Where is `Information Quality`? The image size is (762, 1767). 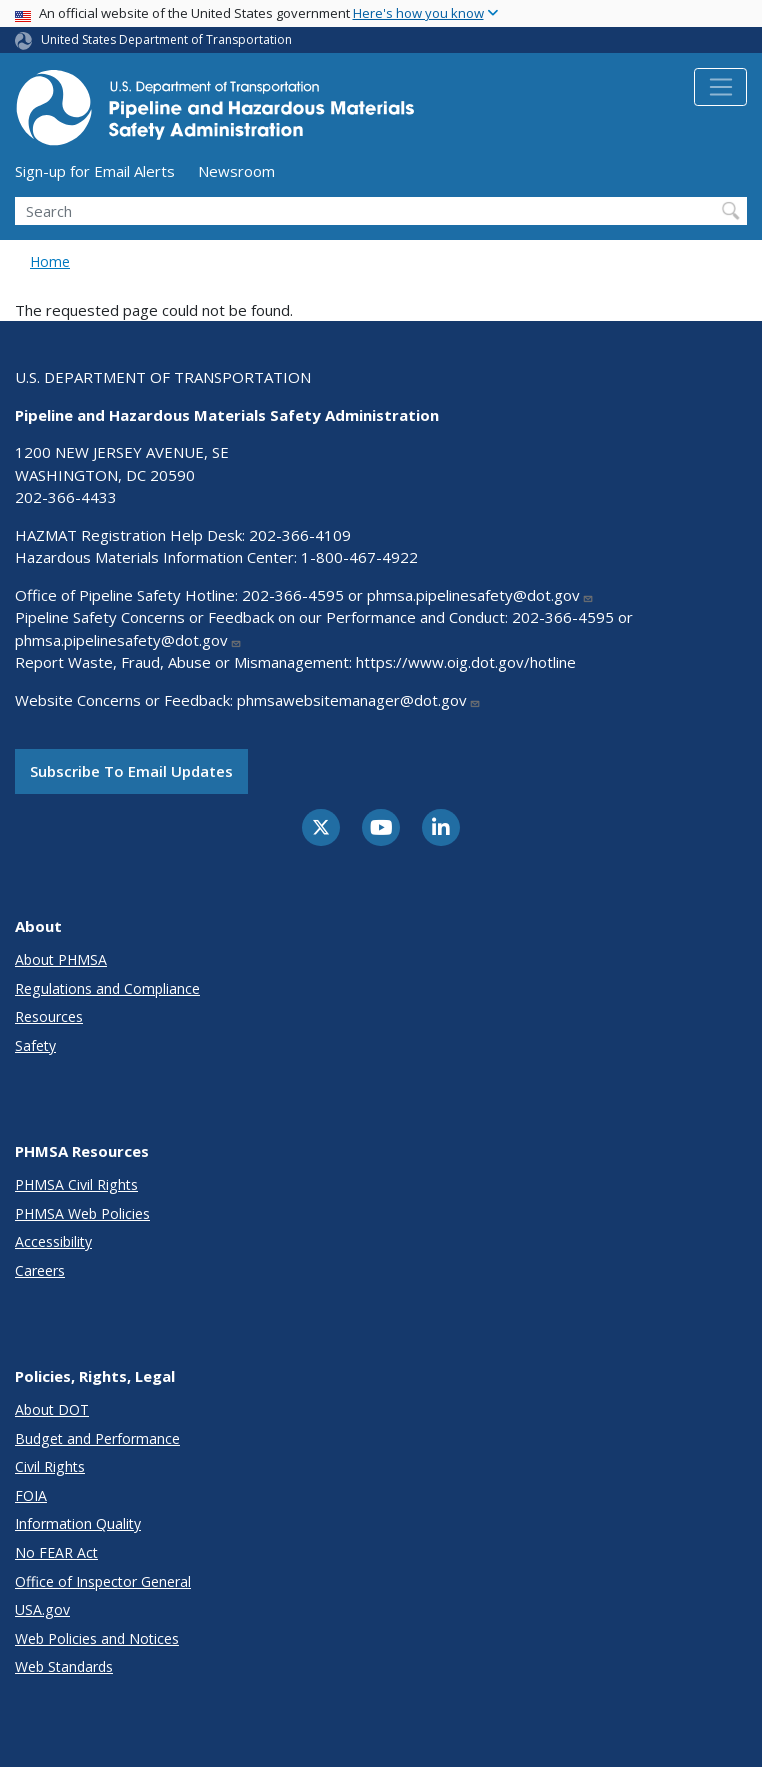 Information Quality is located at coordinates (78, 1523).